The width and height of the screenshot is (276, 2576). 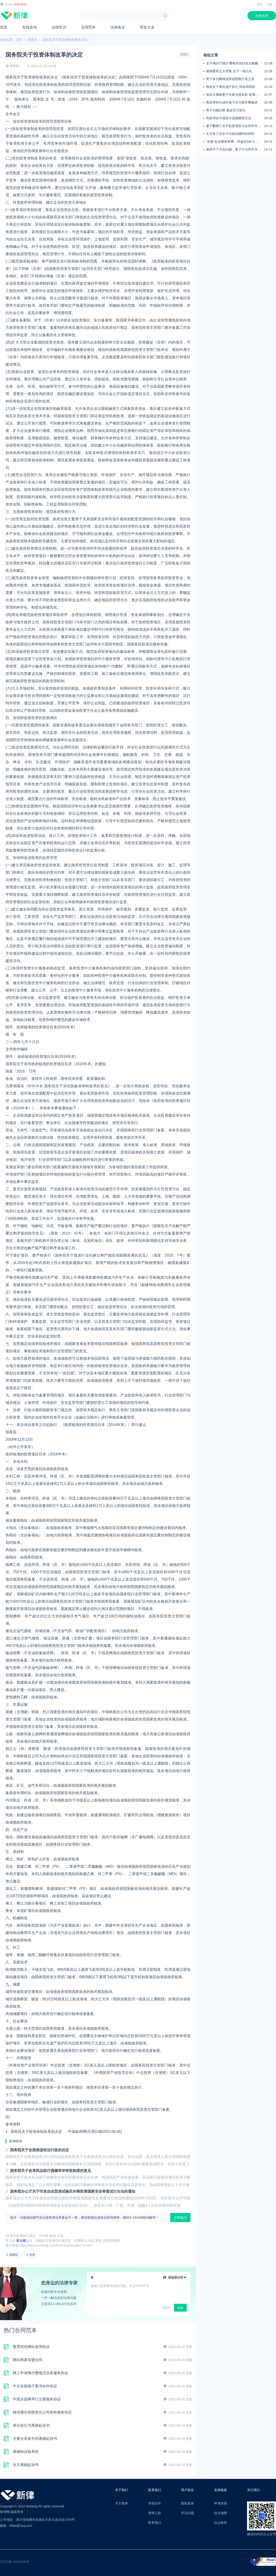 What do you see at coordinates (232, 63) in the screenshot?
I see `女子掏20万婚介费相亲加好友后被删` at bounding box center [232, 63].